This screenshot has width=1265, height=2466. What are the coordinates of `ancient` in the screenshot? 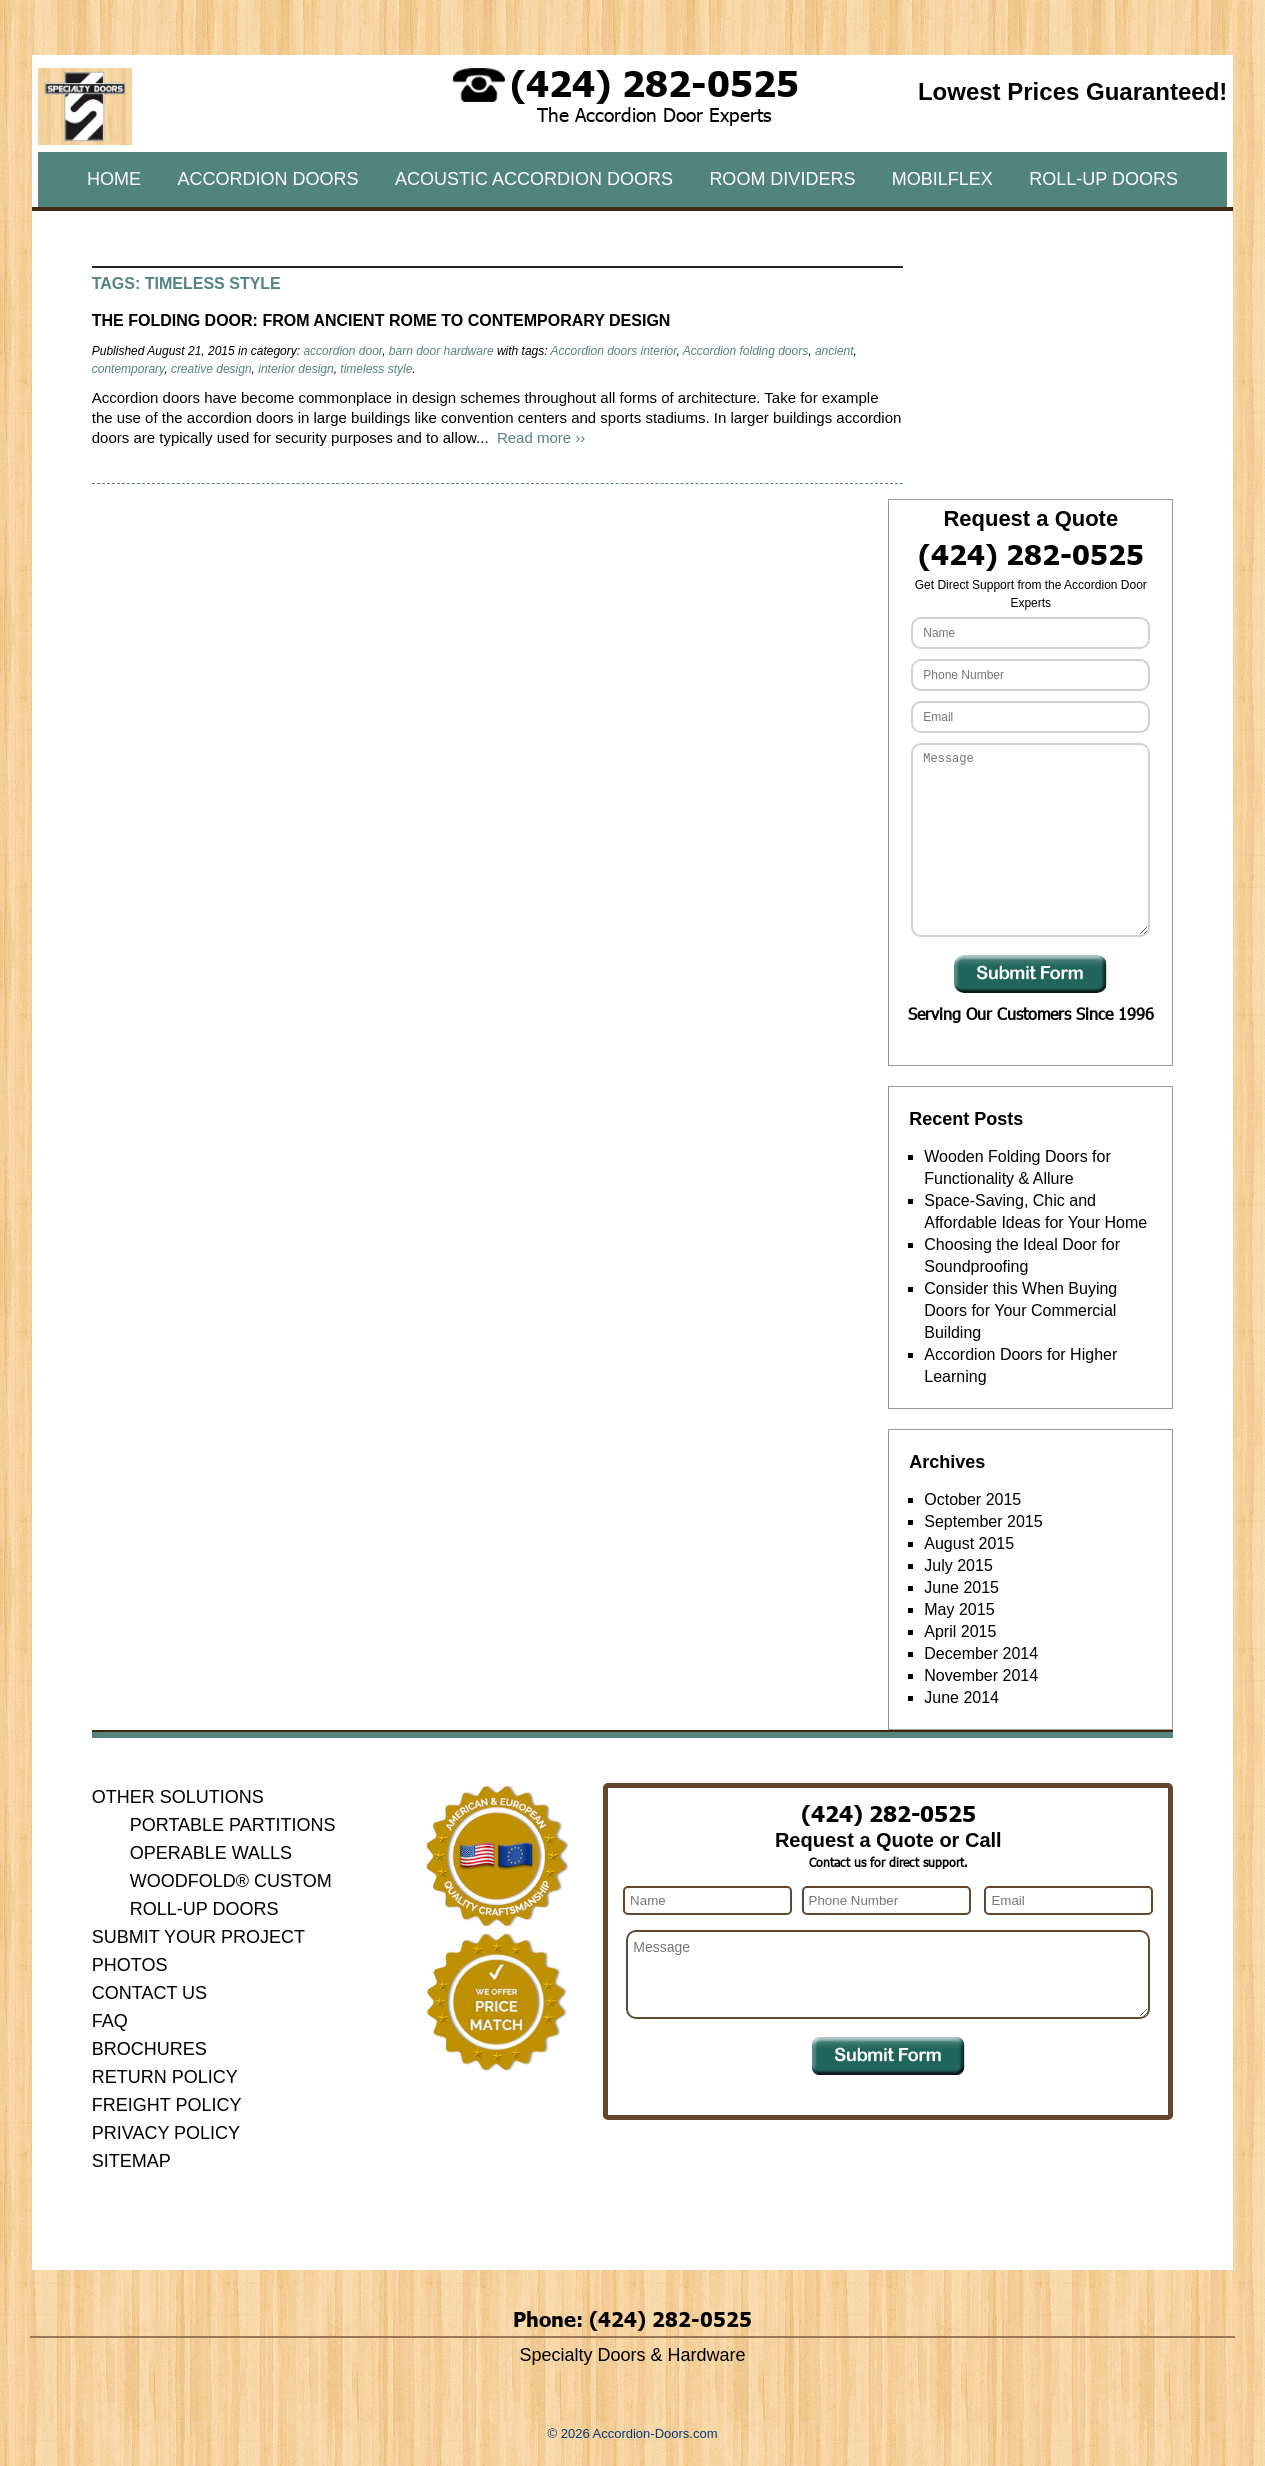 It's located at (834, 351).